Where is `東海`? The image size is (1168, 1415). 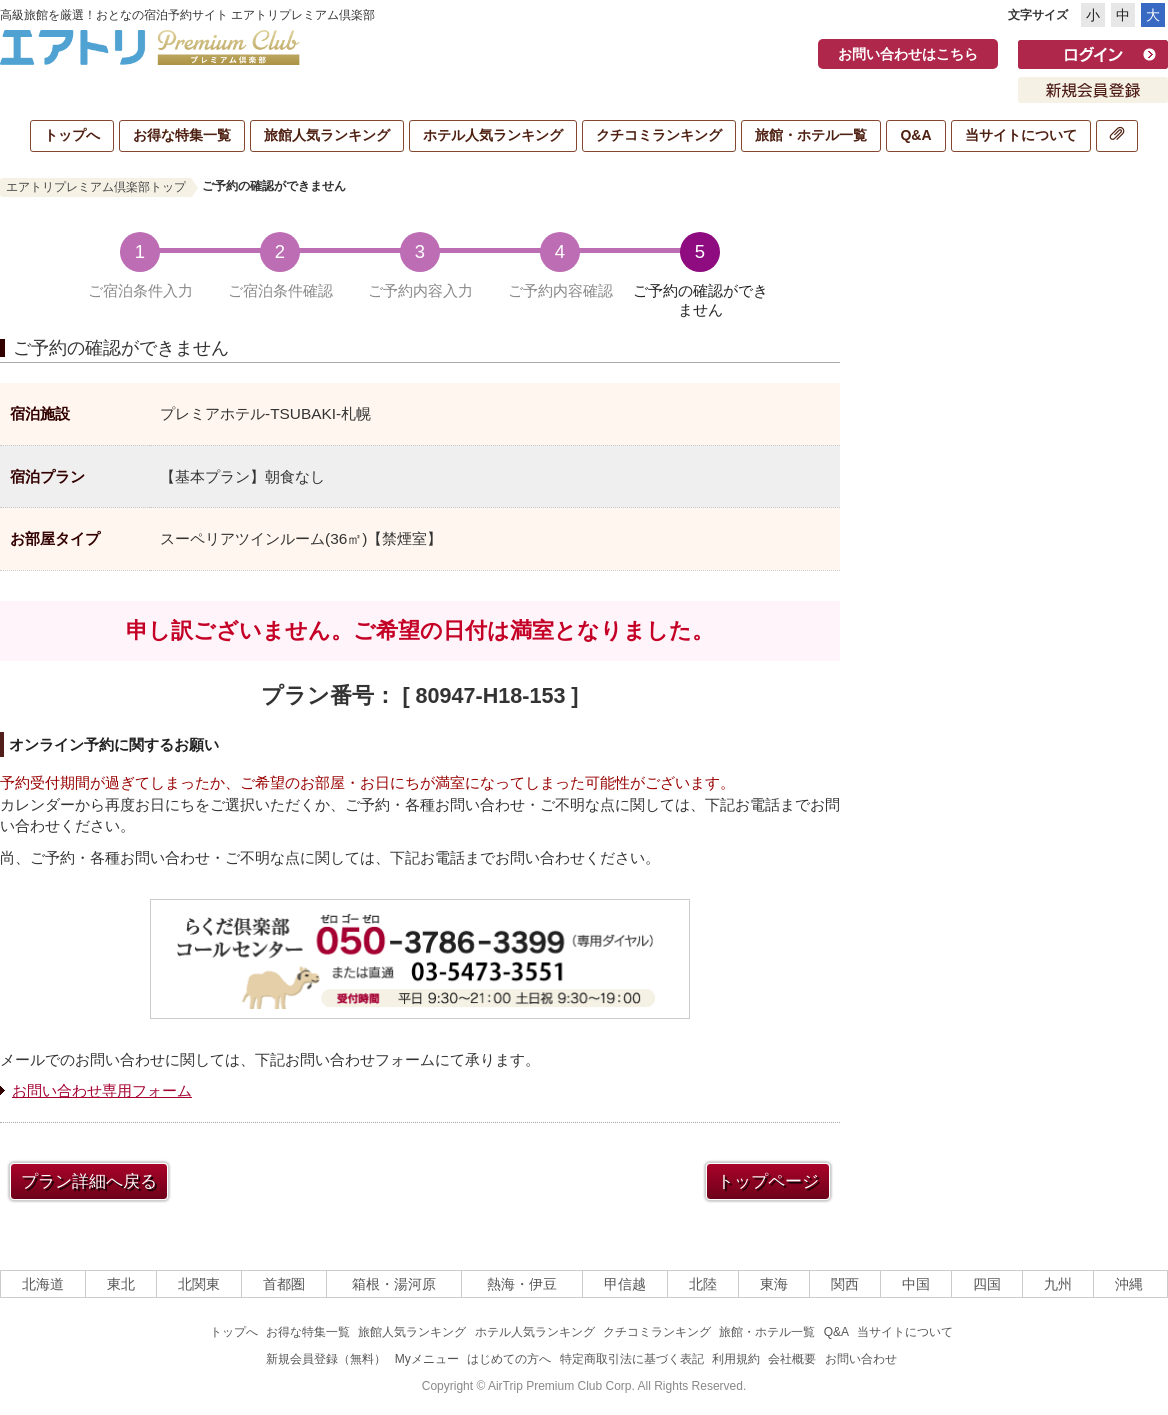 東海 is located at coordinates (774, 1284).